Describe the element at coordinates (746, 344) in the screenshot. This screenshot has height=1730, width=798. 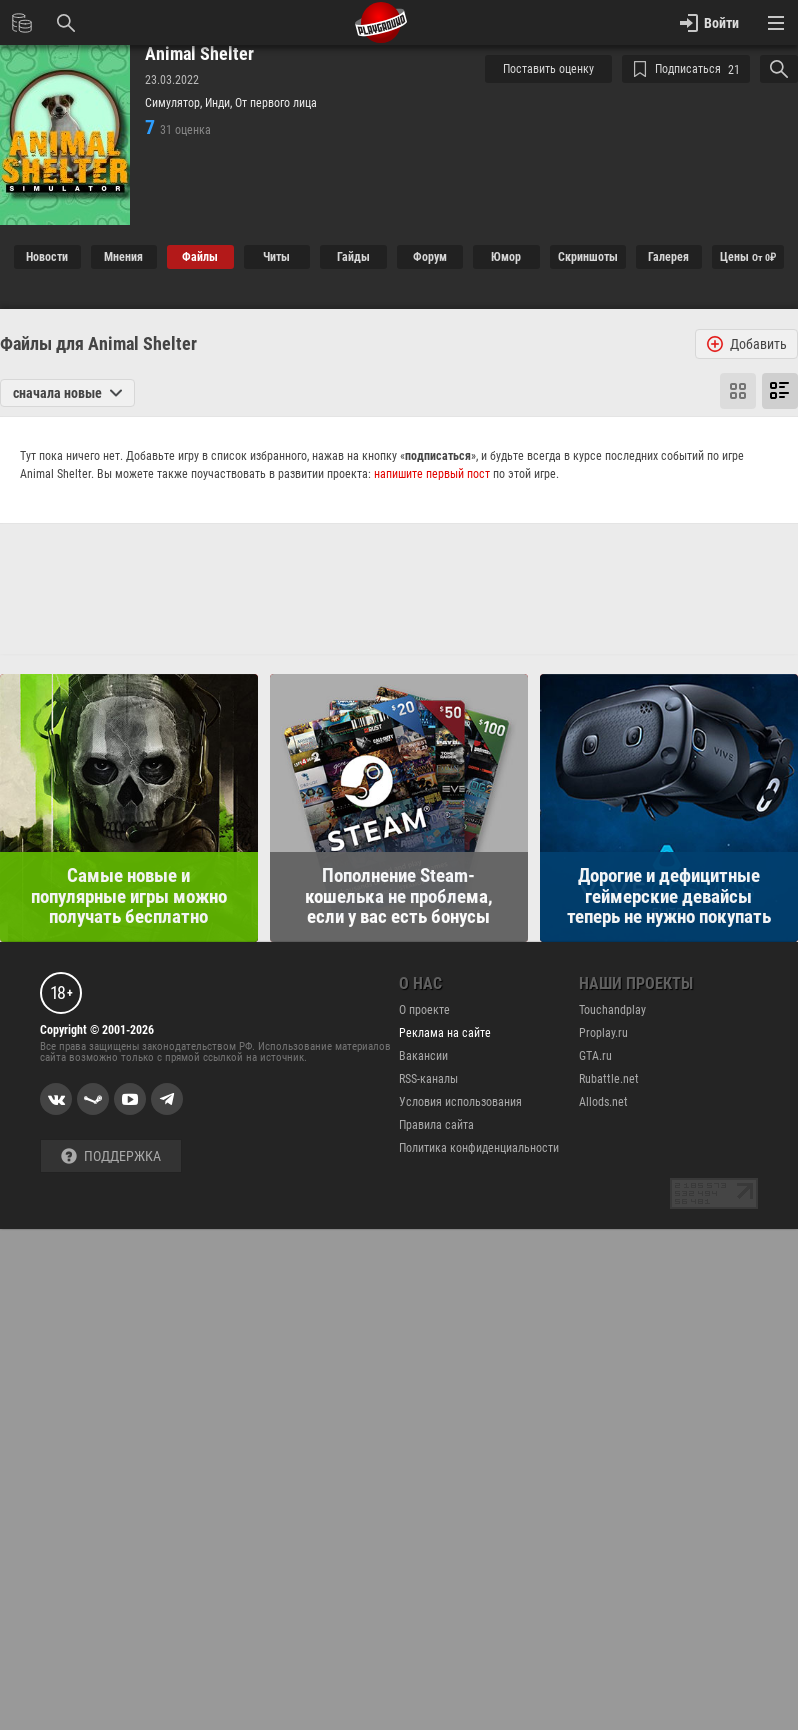
I see `Добавить` at that location.